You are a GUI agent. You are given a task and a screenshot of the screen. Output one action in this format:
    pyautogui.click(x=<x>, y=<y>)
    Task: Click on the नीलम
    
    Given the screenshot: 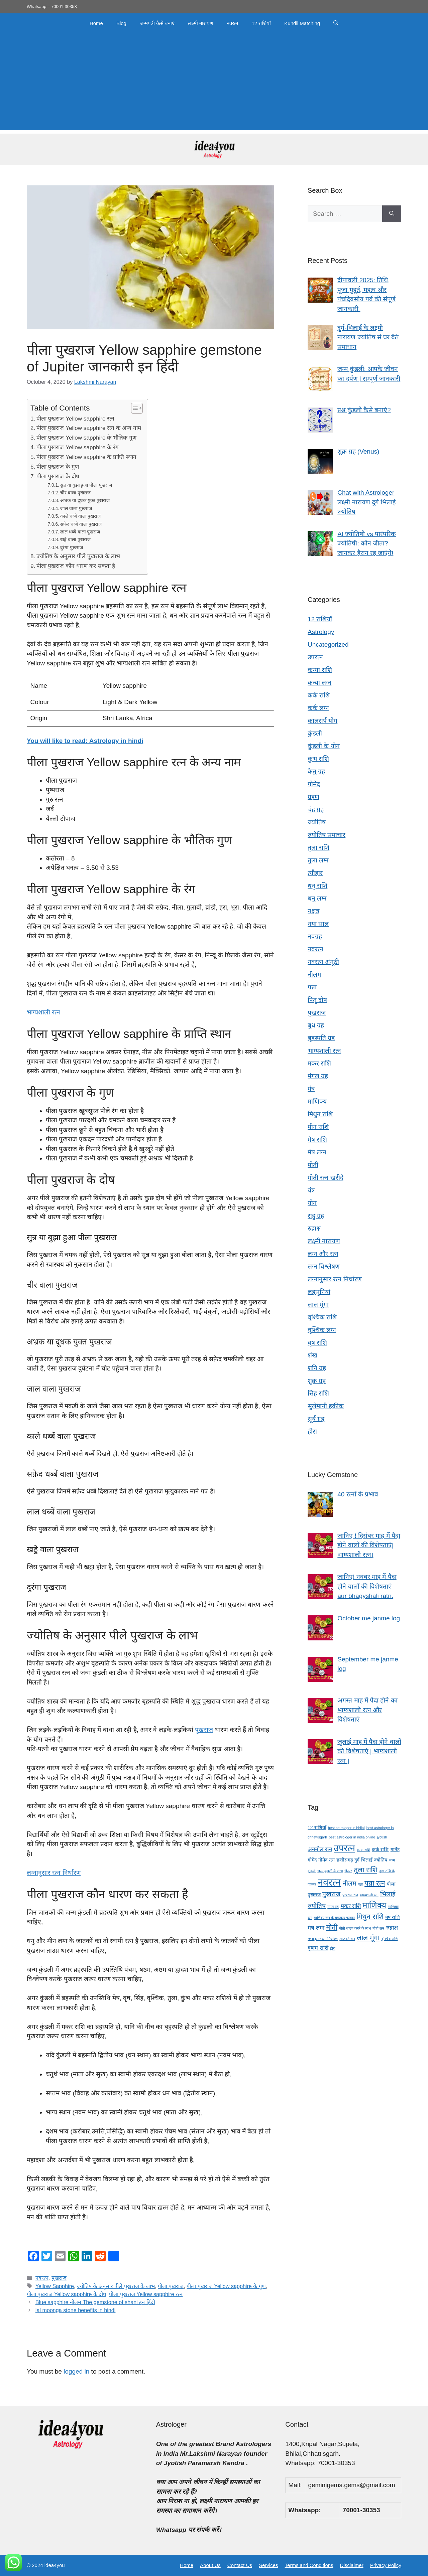 What is the action you would take?
    pyautogui.click(x=314, y=974)
    